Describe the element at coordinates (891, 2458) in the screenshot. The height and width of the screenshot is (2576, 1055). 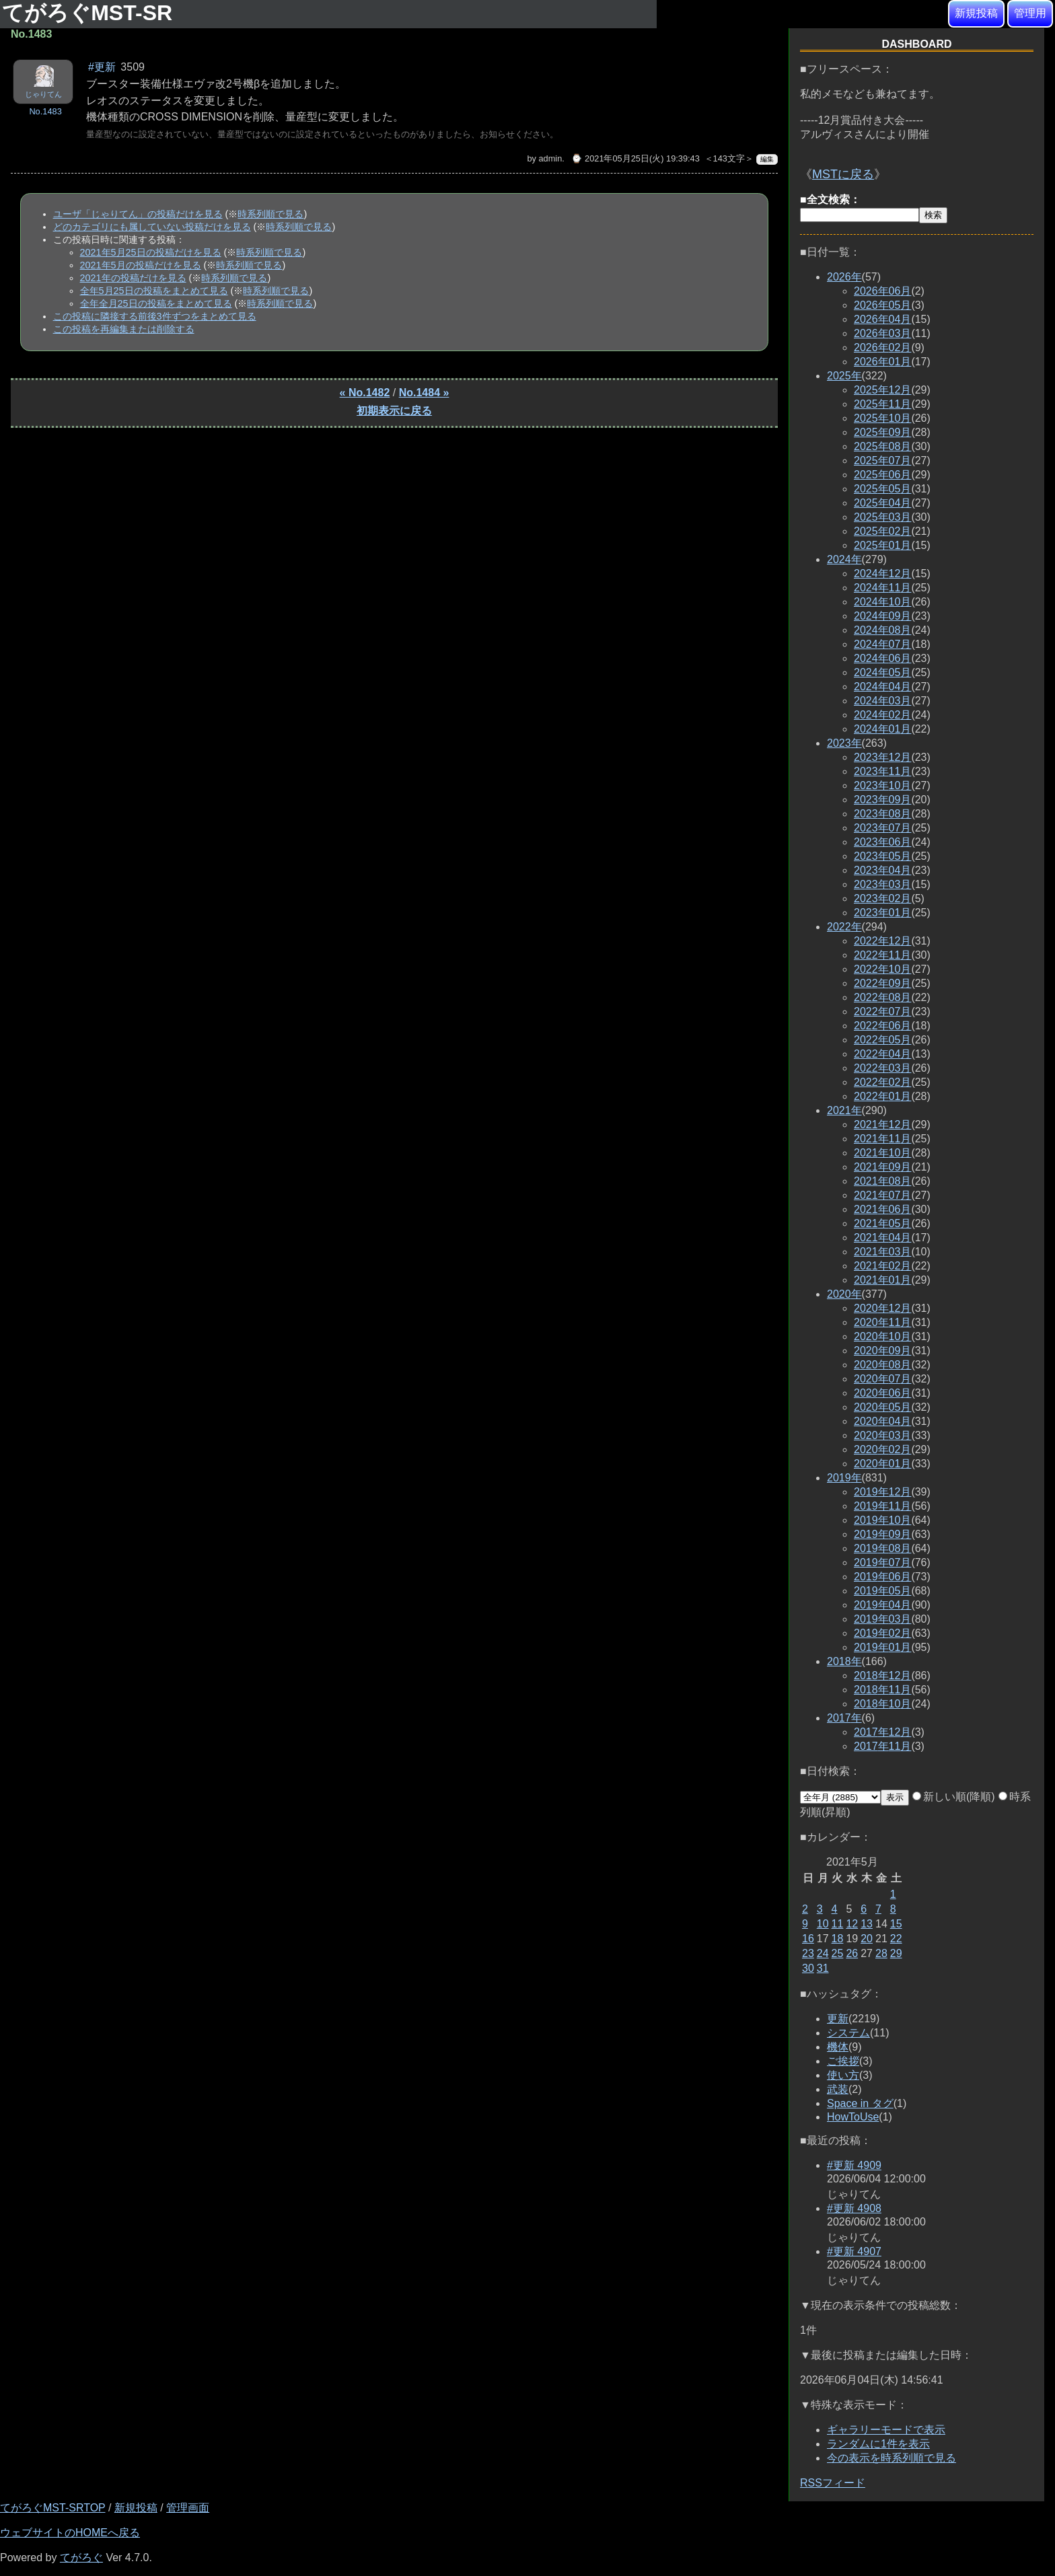
I see `今の表示を時系列順で見る` at that location.